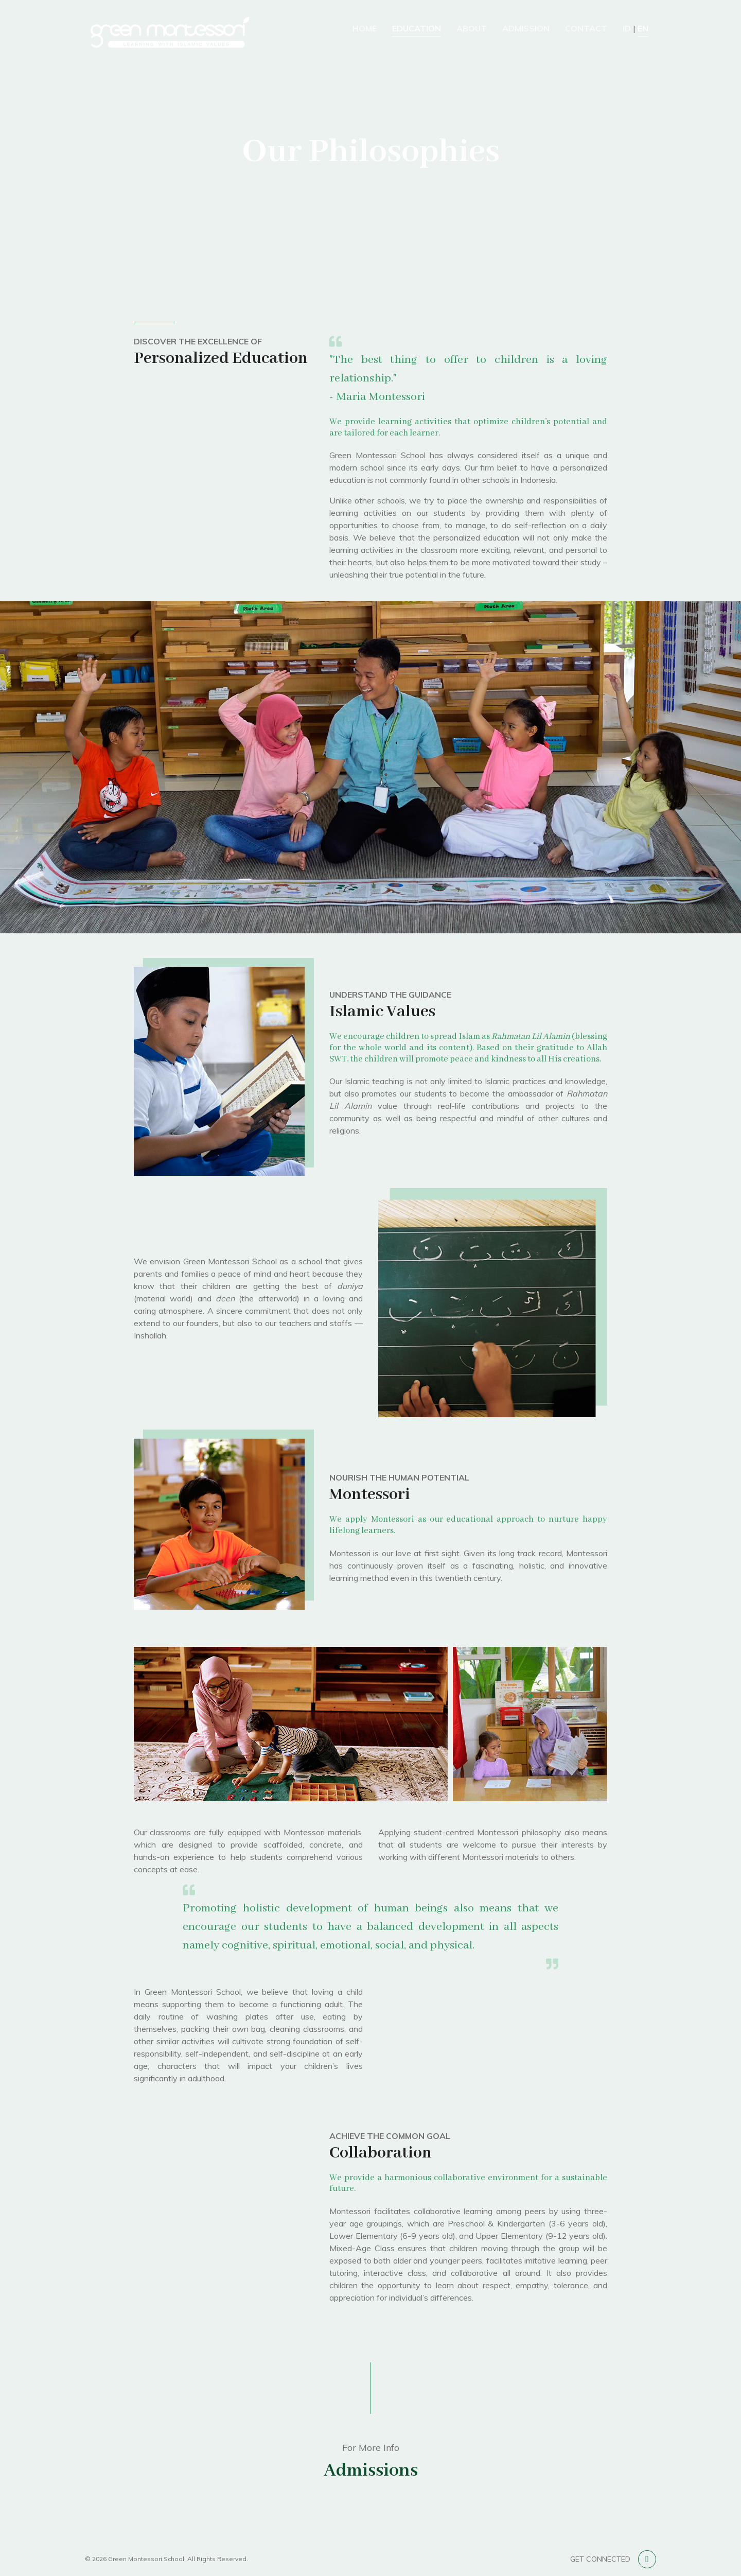 The height and width of the screenshot is (2576, 741). Describe the element at coordinates (643, 28) in the screenshot. I see `EN` at that location.